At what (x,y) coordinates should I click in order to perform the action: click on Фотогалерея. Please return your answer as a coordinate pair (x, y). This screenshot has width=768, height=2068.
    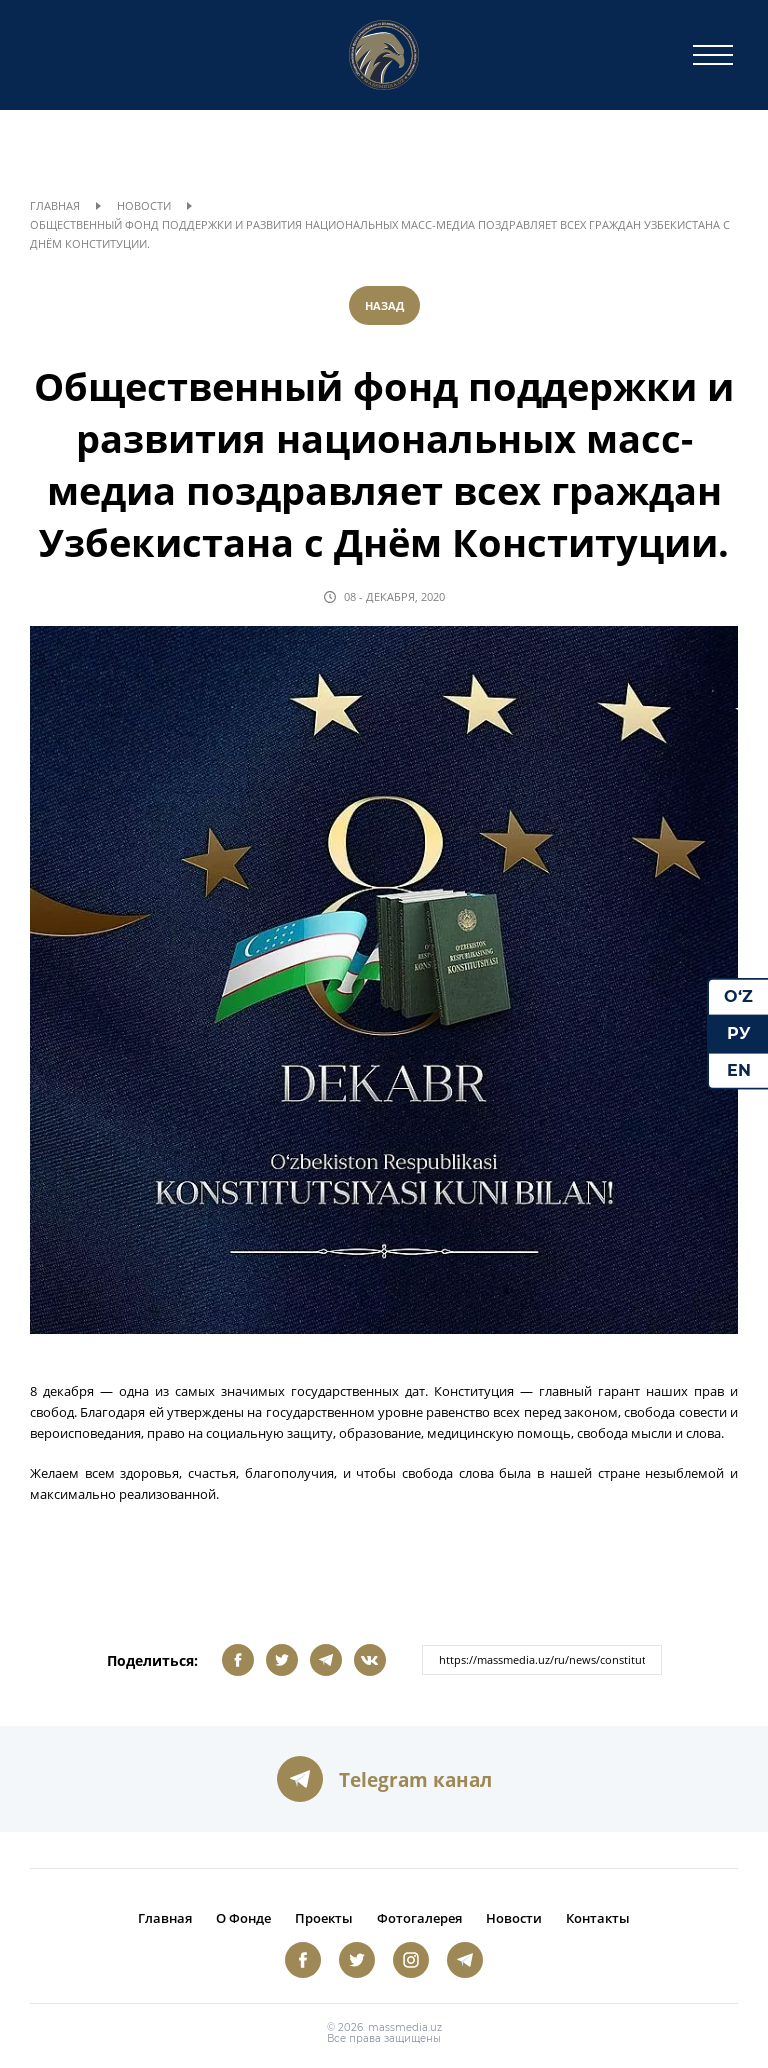
    Looking at the image, I should click on (419, 1918).